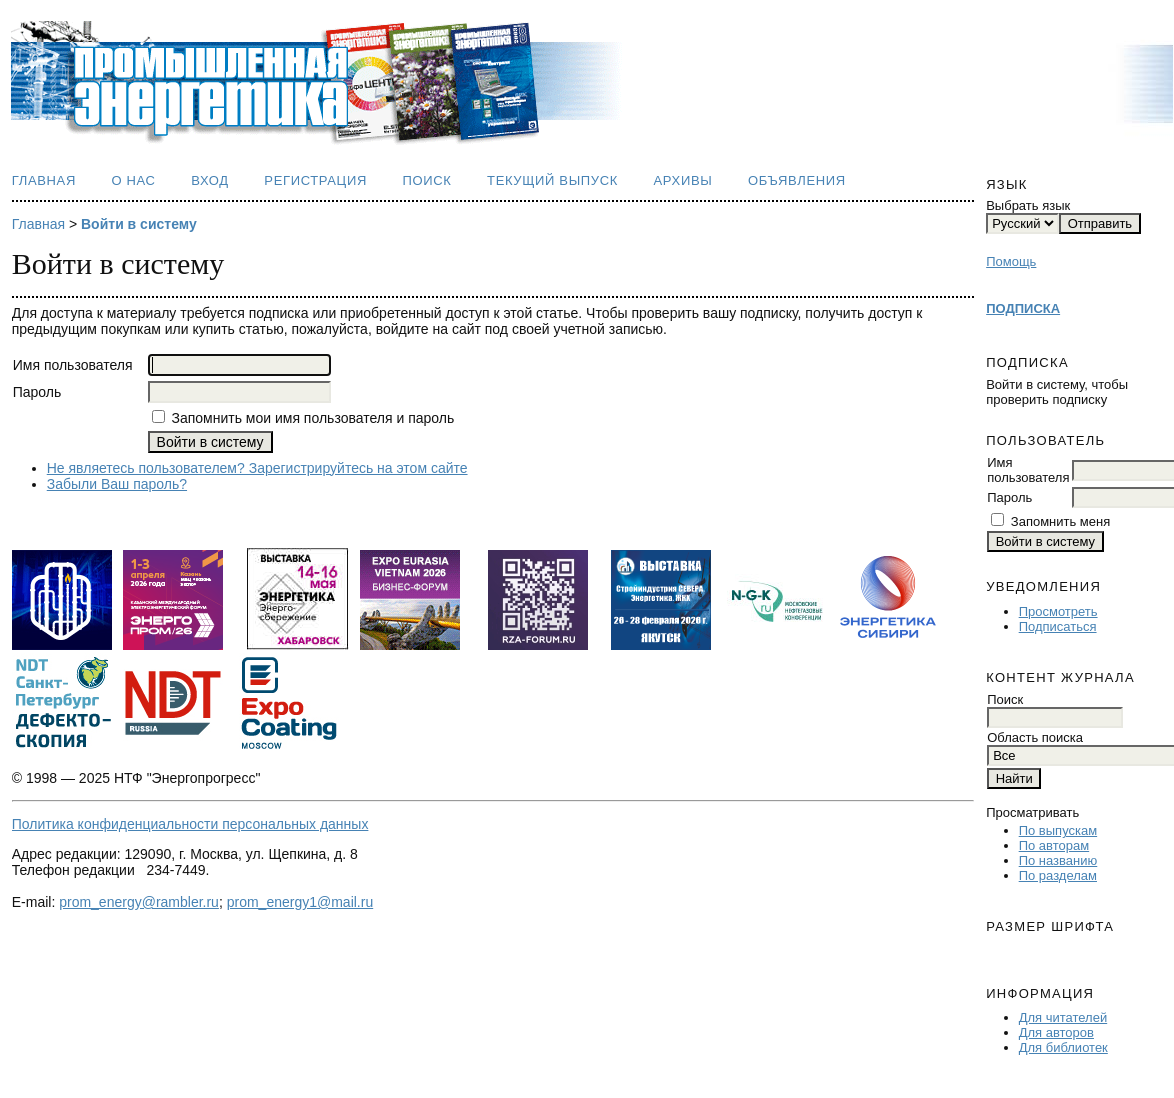 The width and height of the screenshot is (1174, 1098). Describe the element at coordinates (552, 180) in the screenshot. I see `Текущий выпуск` at that location.